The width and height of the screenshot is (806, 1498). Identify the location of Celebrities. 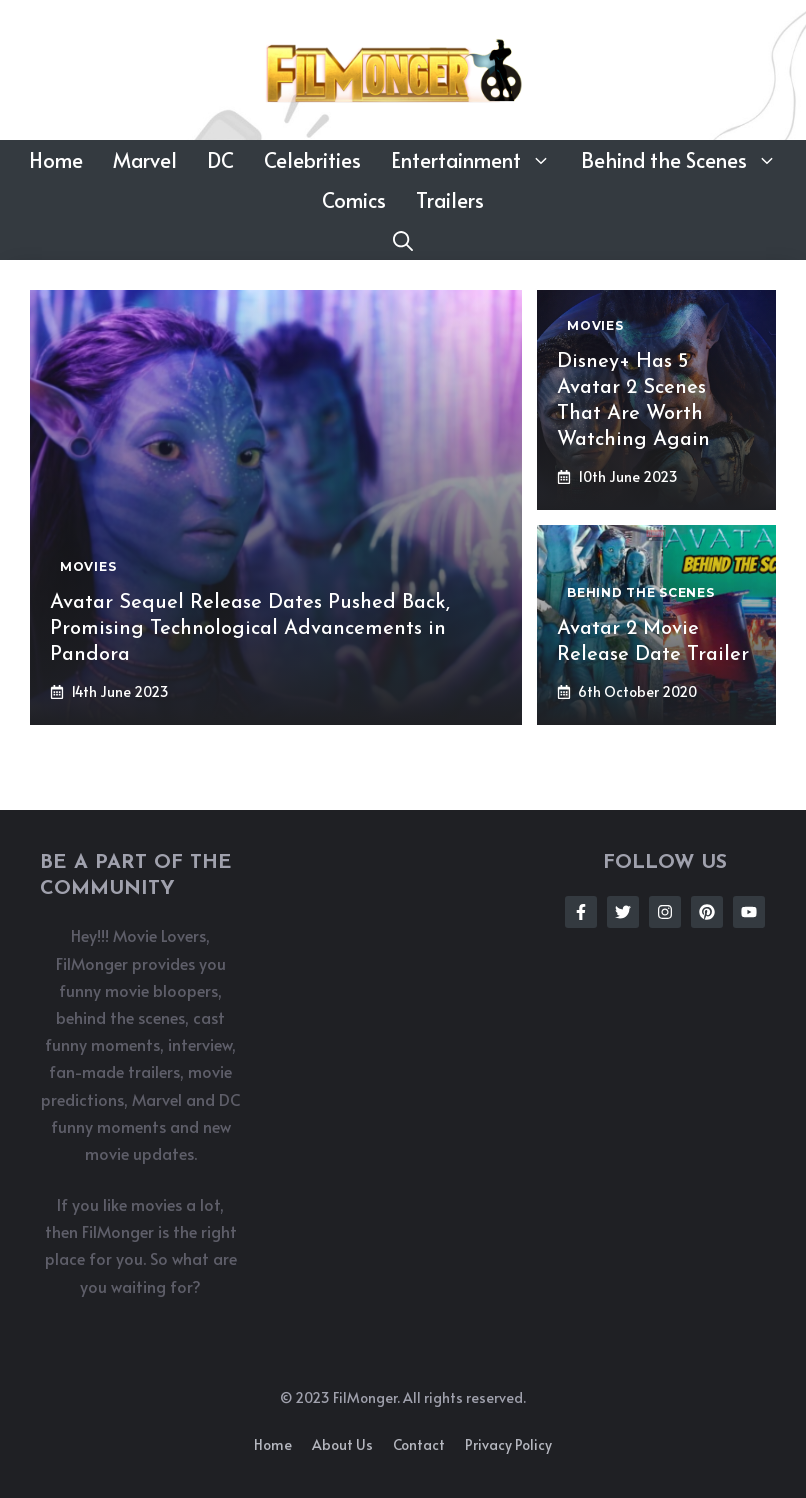
(312, 160).